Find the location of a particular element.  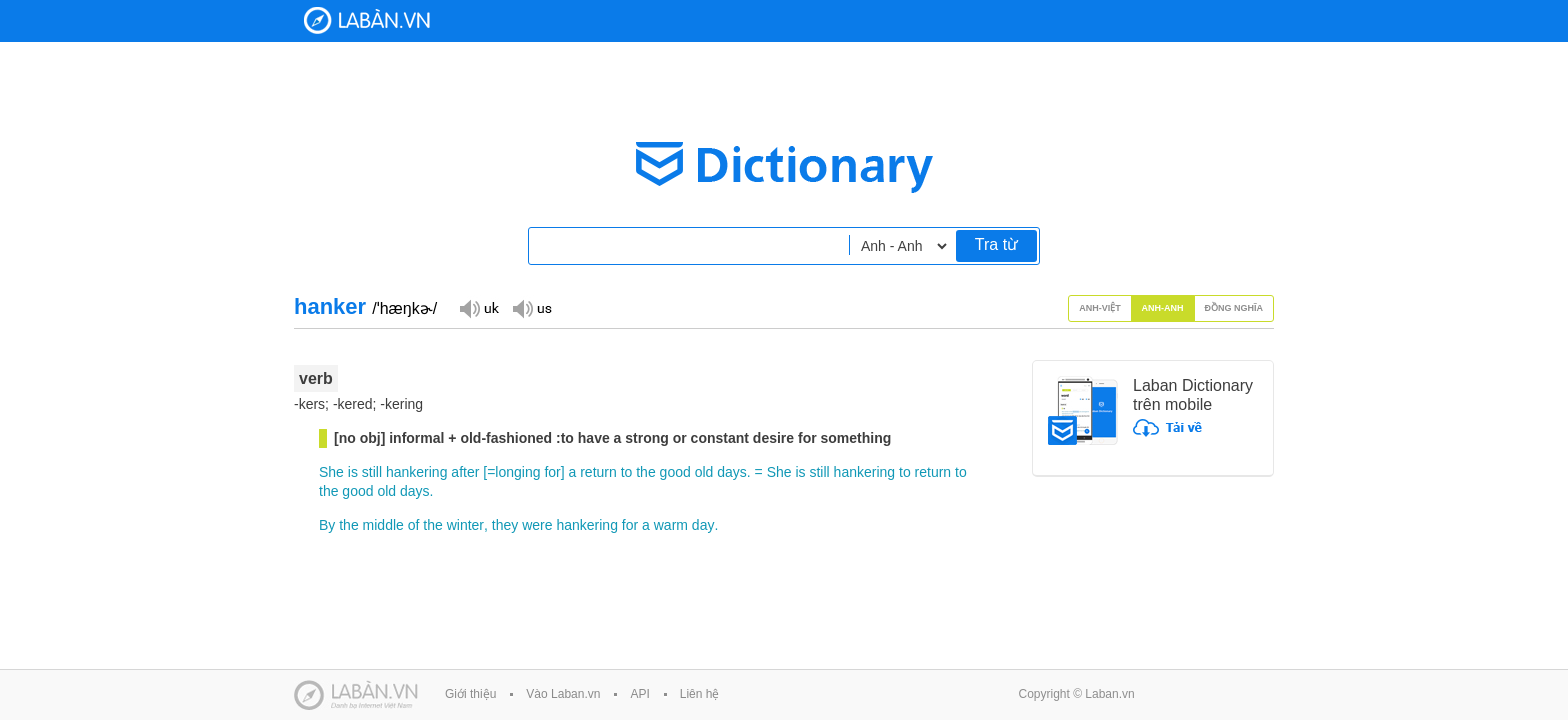

API is located at coordinates (639, 694).